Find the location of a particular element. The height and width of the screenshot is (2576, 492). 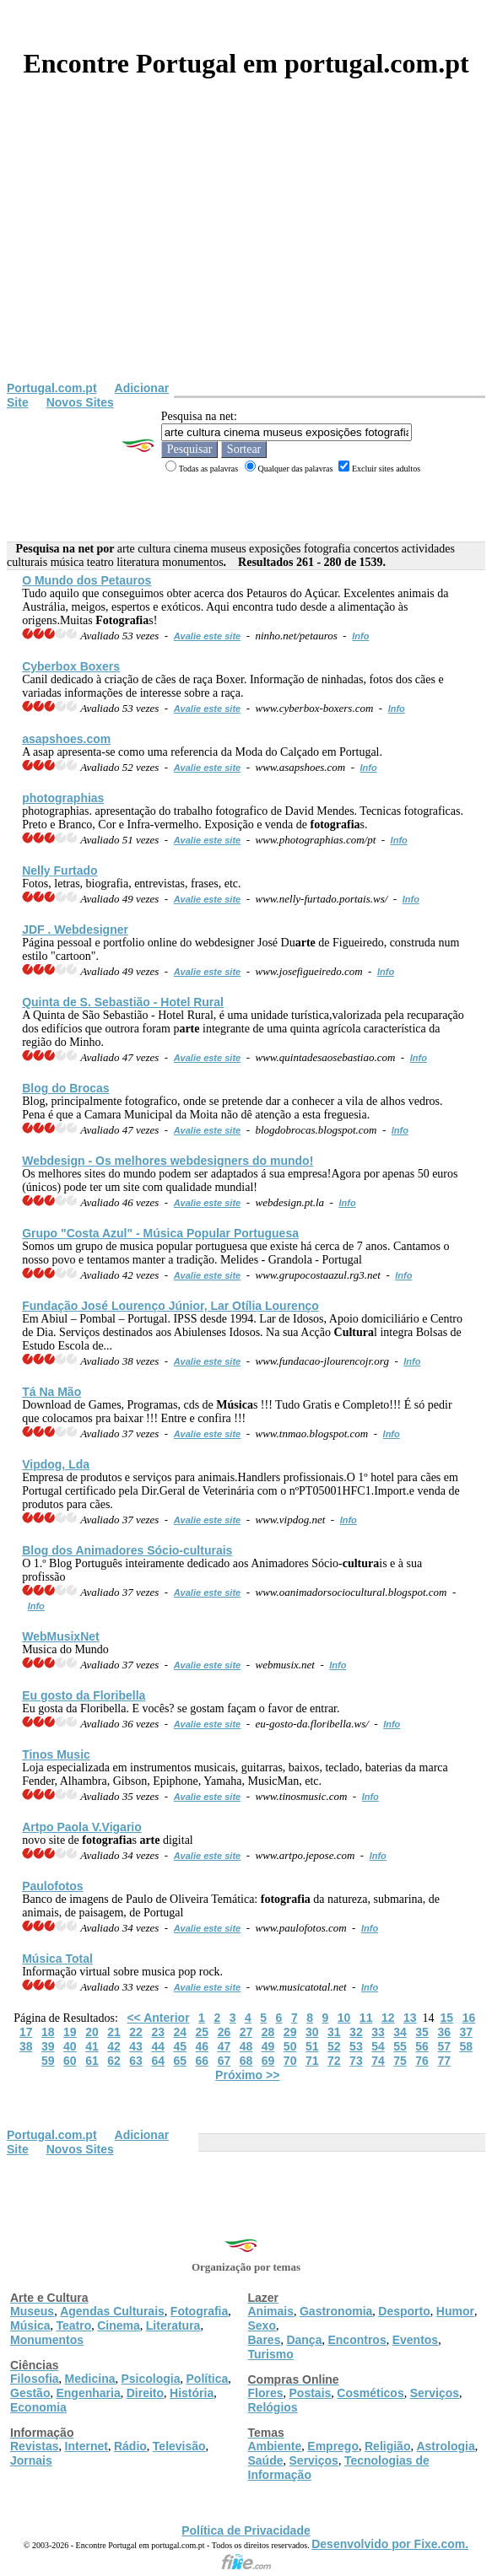

32 is located at coordinates (356, 2032).